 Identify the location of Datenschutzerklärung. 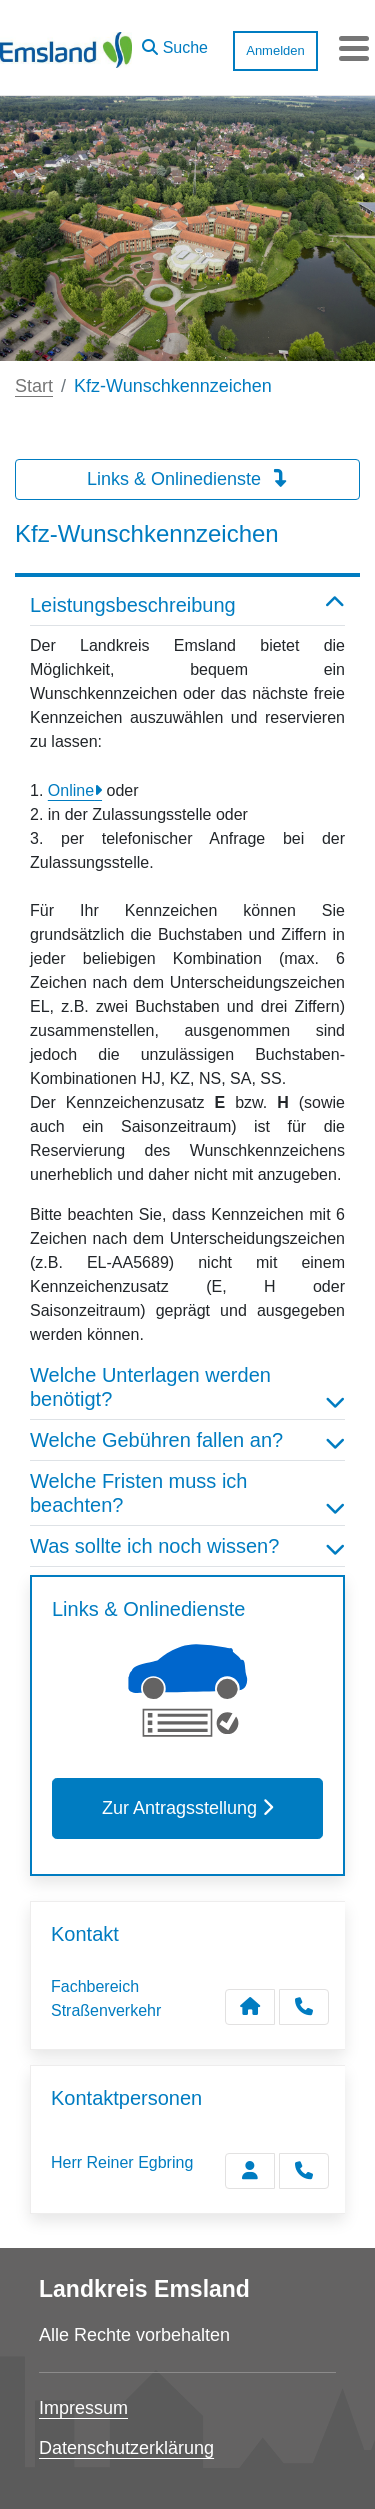
(126, 2448).